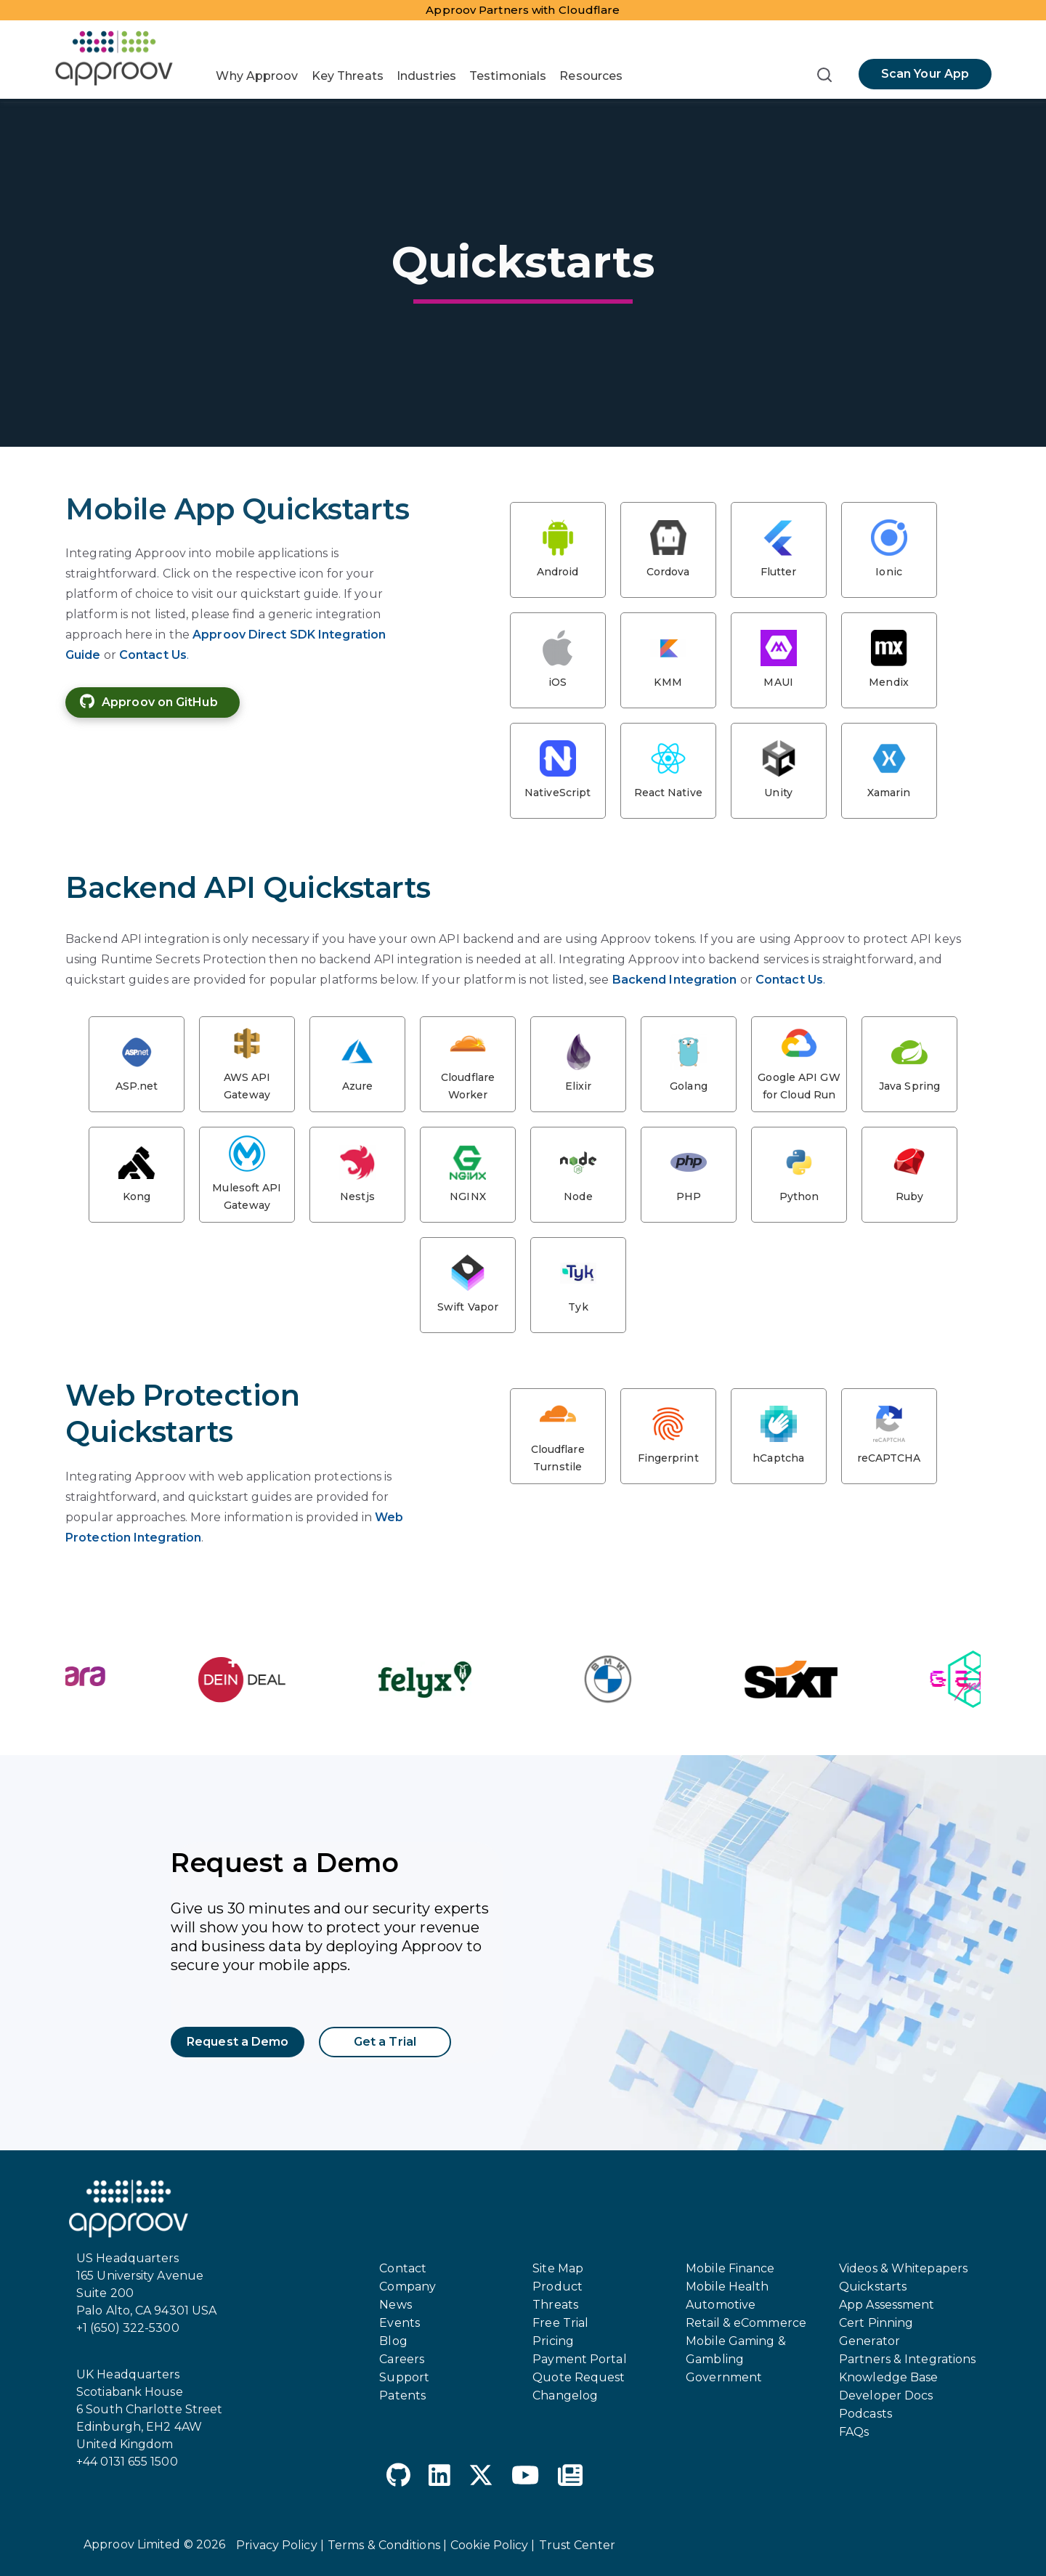  I want to click on Key Threats, so click(348, 76).